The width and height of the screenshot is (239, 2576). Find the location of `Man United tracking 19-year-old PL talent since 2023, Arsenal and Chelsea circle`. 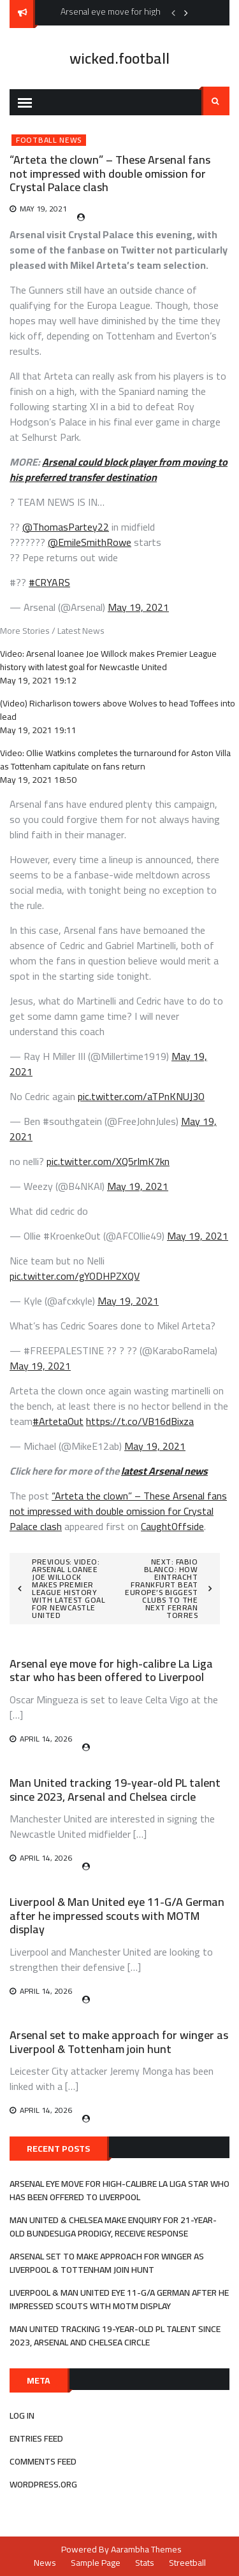

Man United tracking 19-year-old PL talent since 2023, Arsenal and Chelsea circle is located at coordinates (115, 1789).